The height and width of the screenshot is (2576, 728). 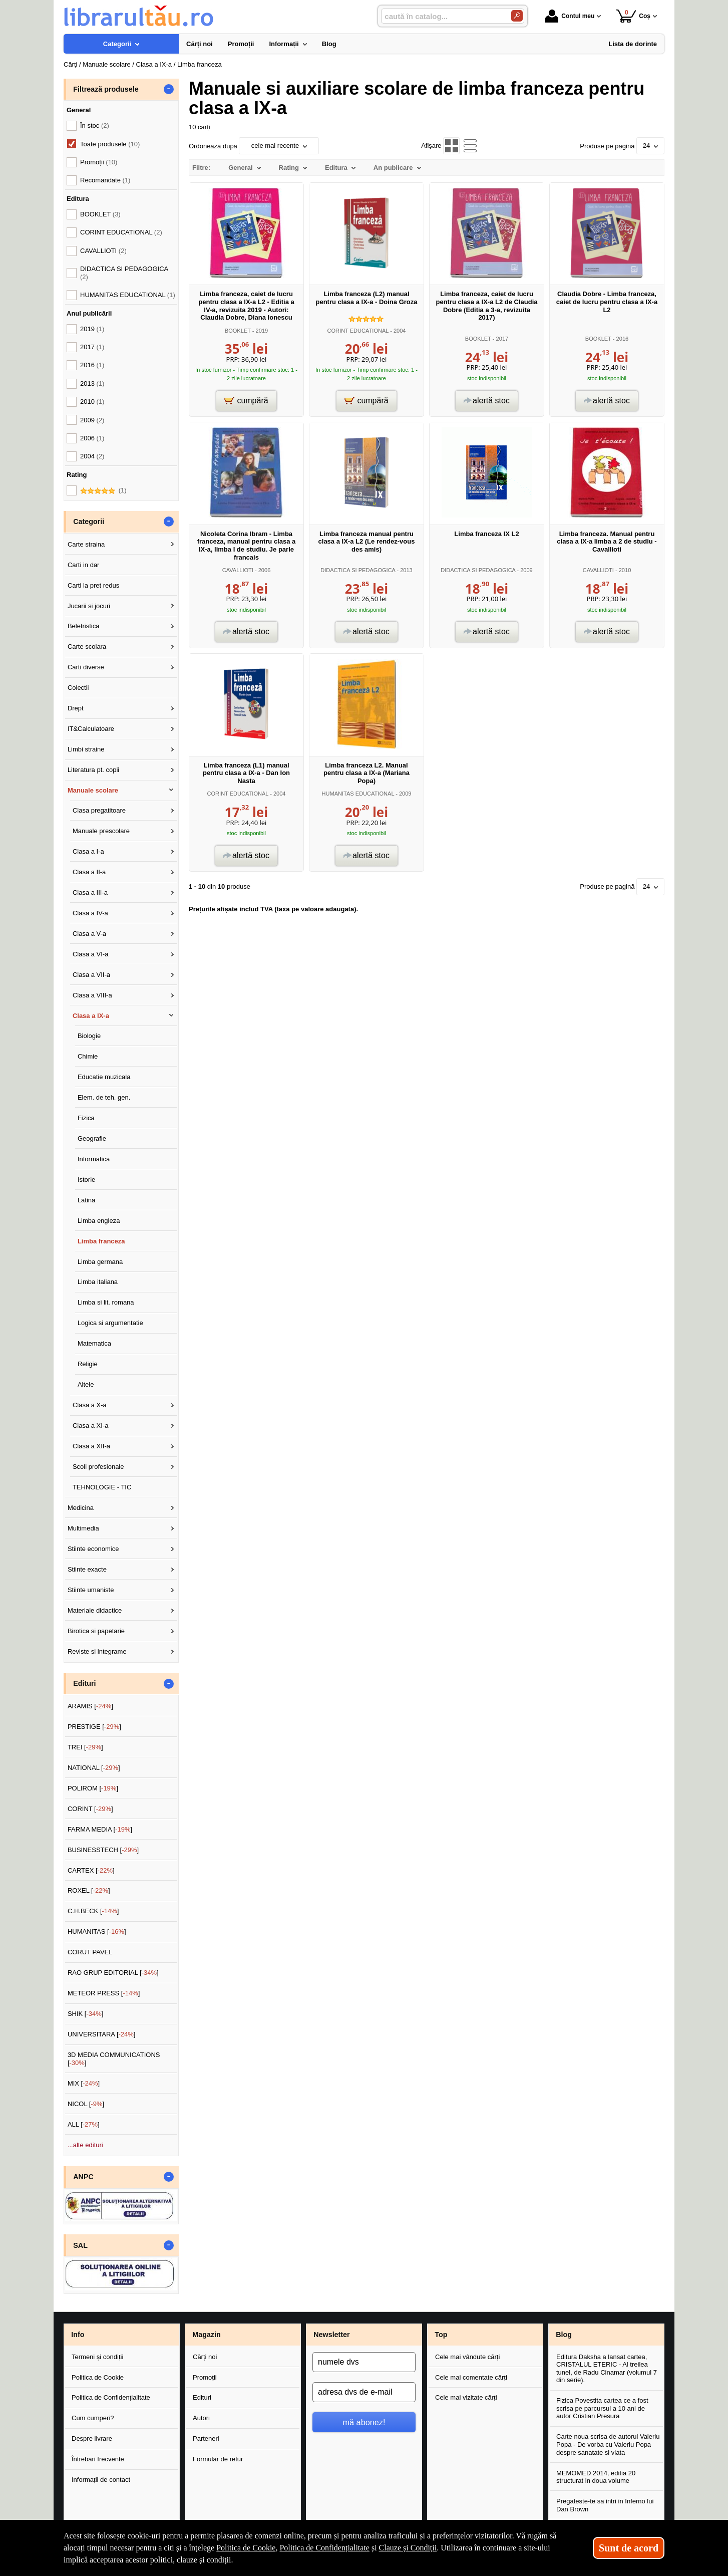 What do you see at coordinates (205, 2377) in the screenshot?
I see `Promoții` at bounding box center [205, 2377].